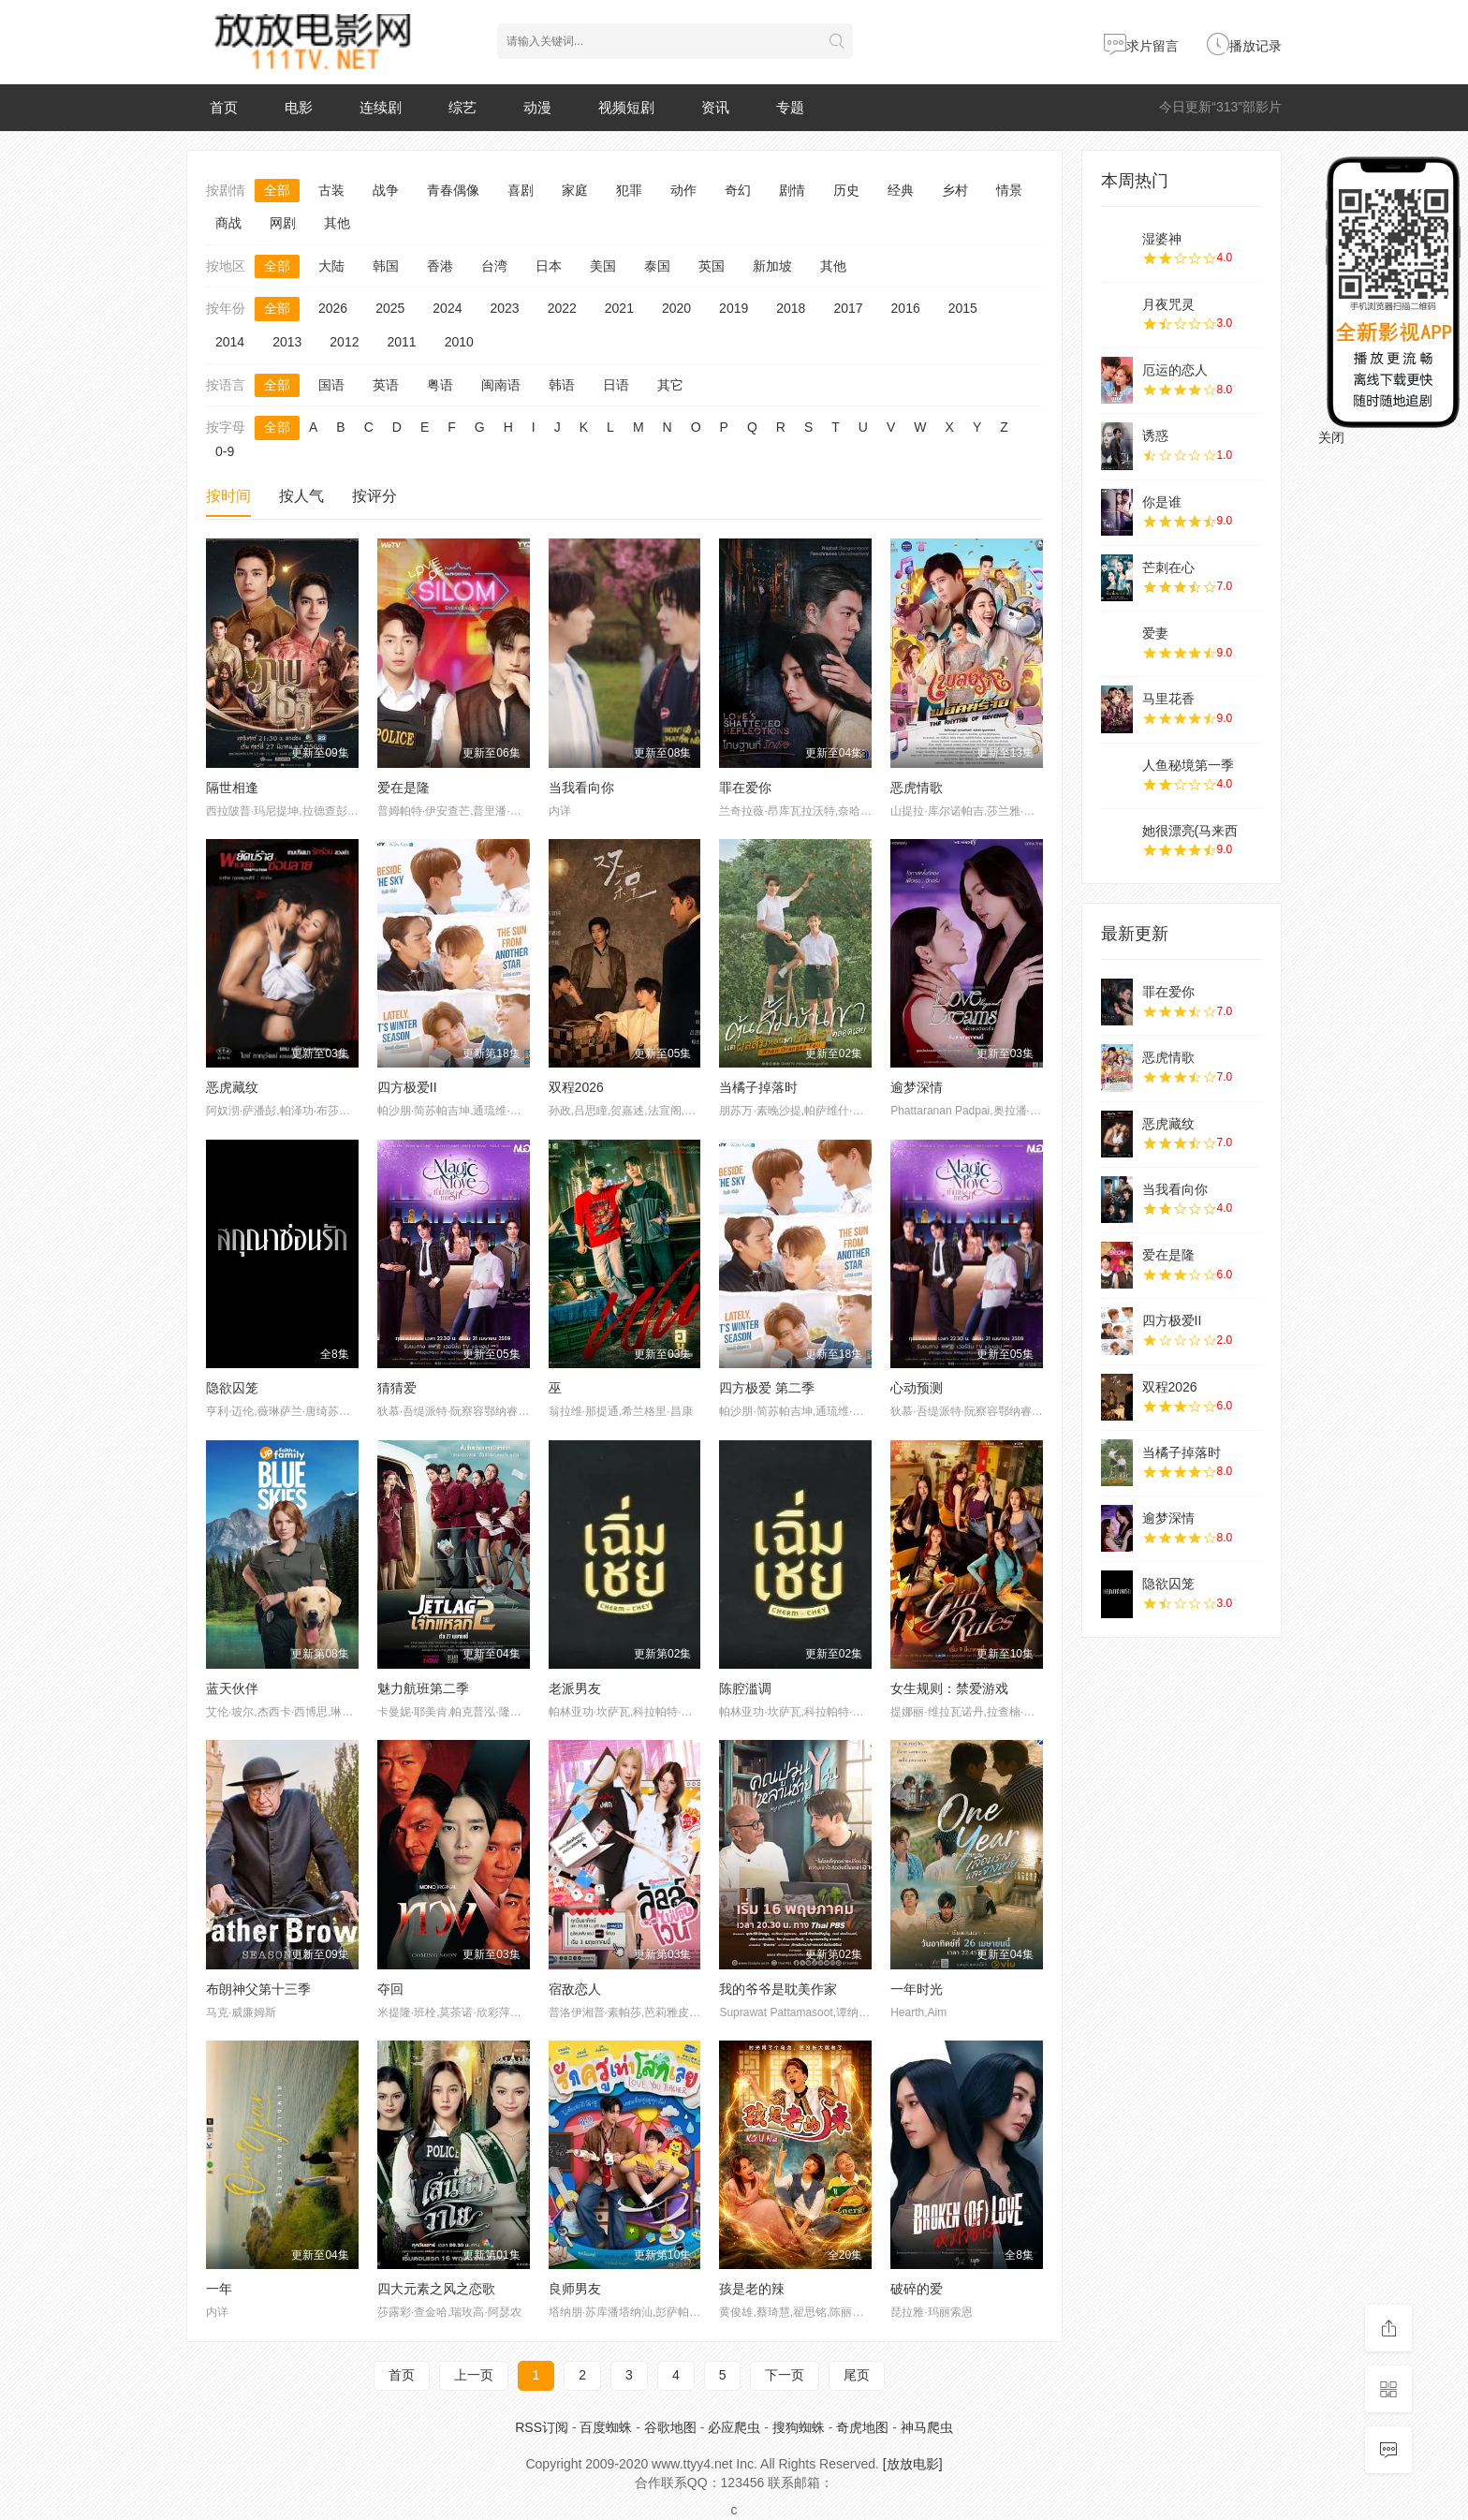 This screenshot has width=1468, height=2520. Describe the element at coordinates (562, 308) in the screenshot. I see `2022` at that location.